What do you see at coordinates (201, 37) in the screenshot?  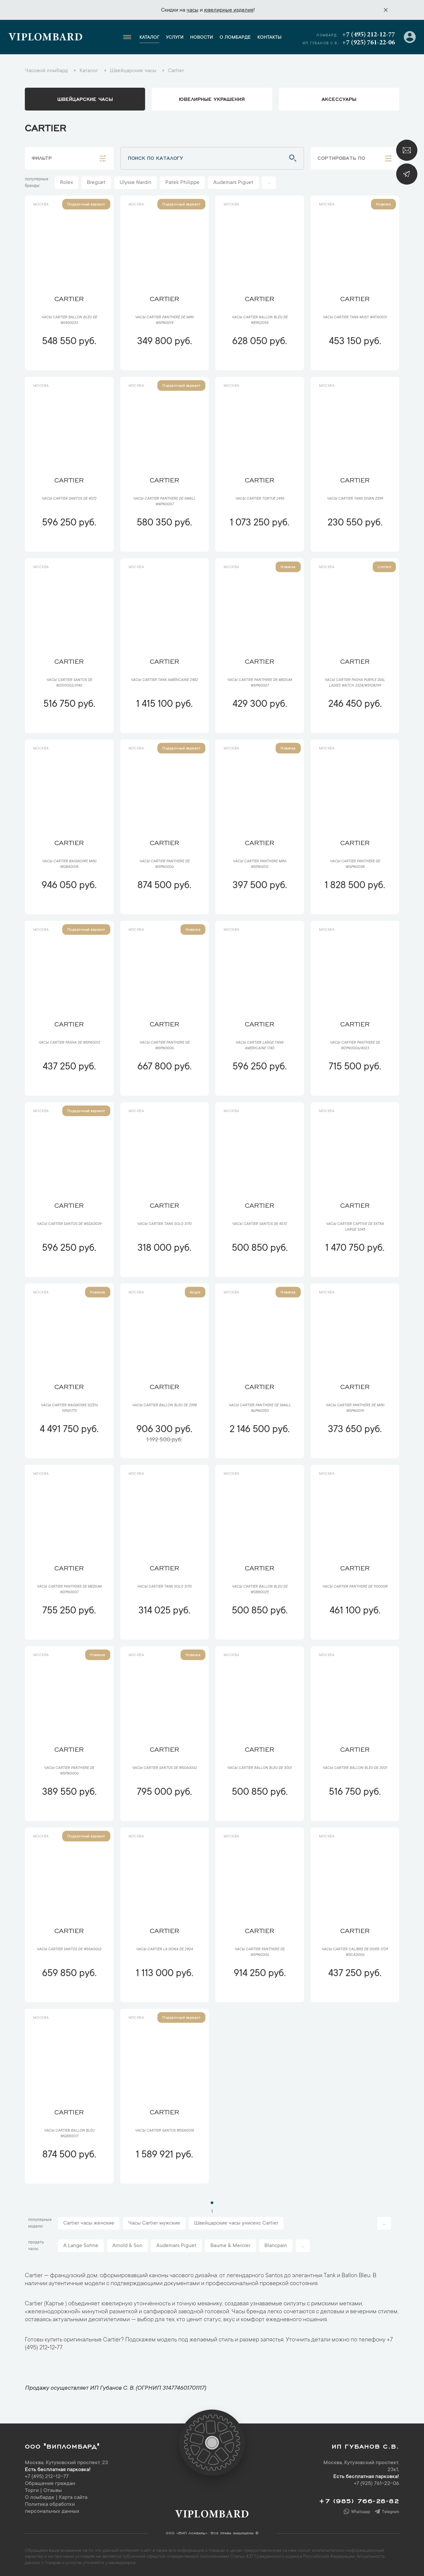 I see `Новости` at bounding box center [201, 37].